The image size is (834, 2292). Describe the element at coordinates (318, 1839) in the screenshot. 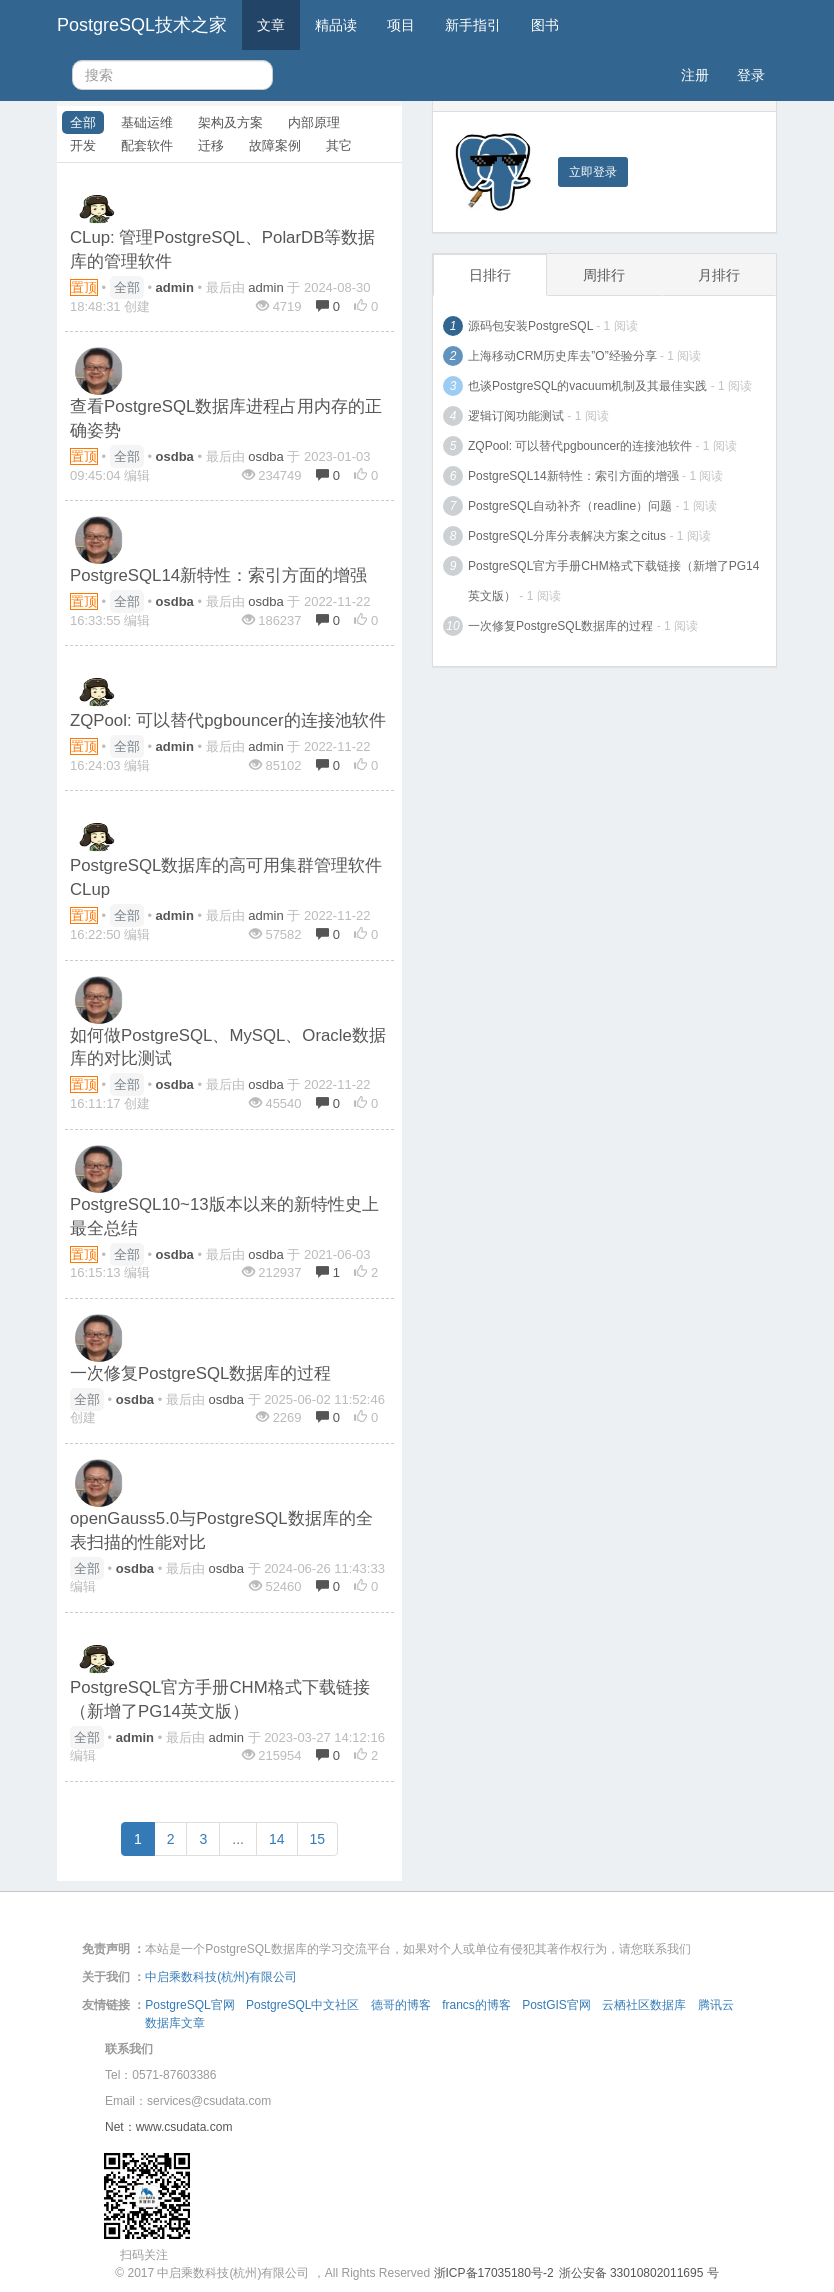

I see `15` at that location.